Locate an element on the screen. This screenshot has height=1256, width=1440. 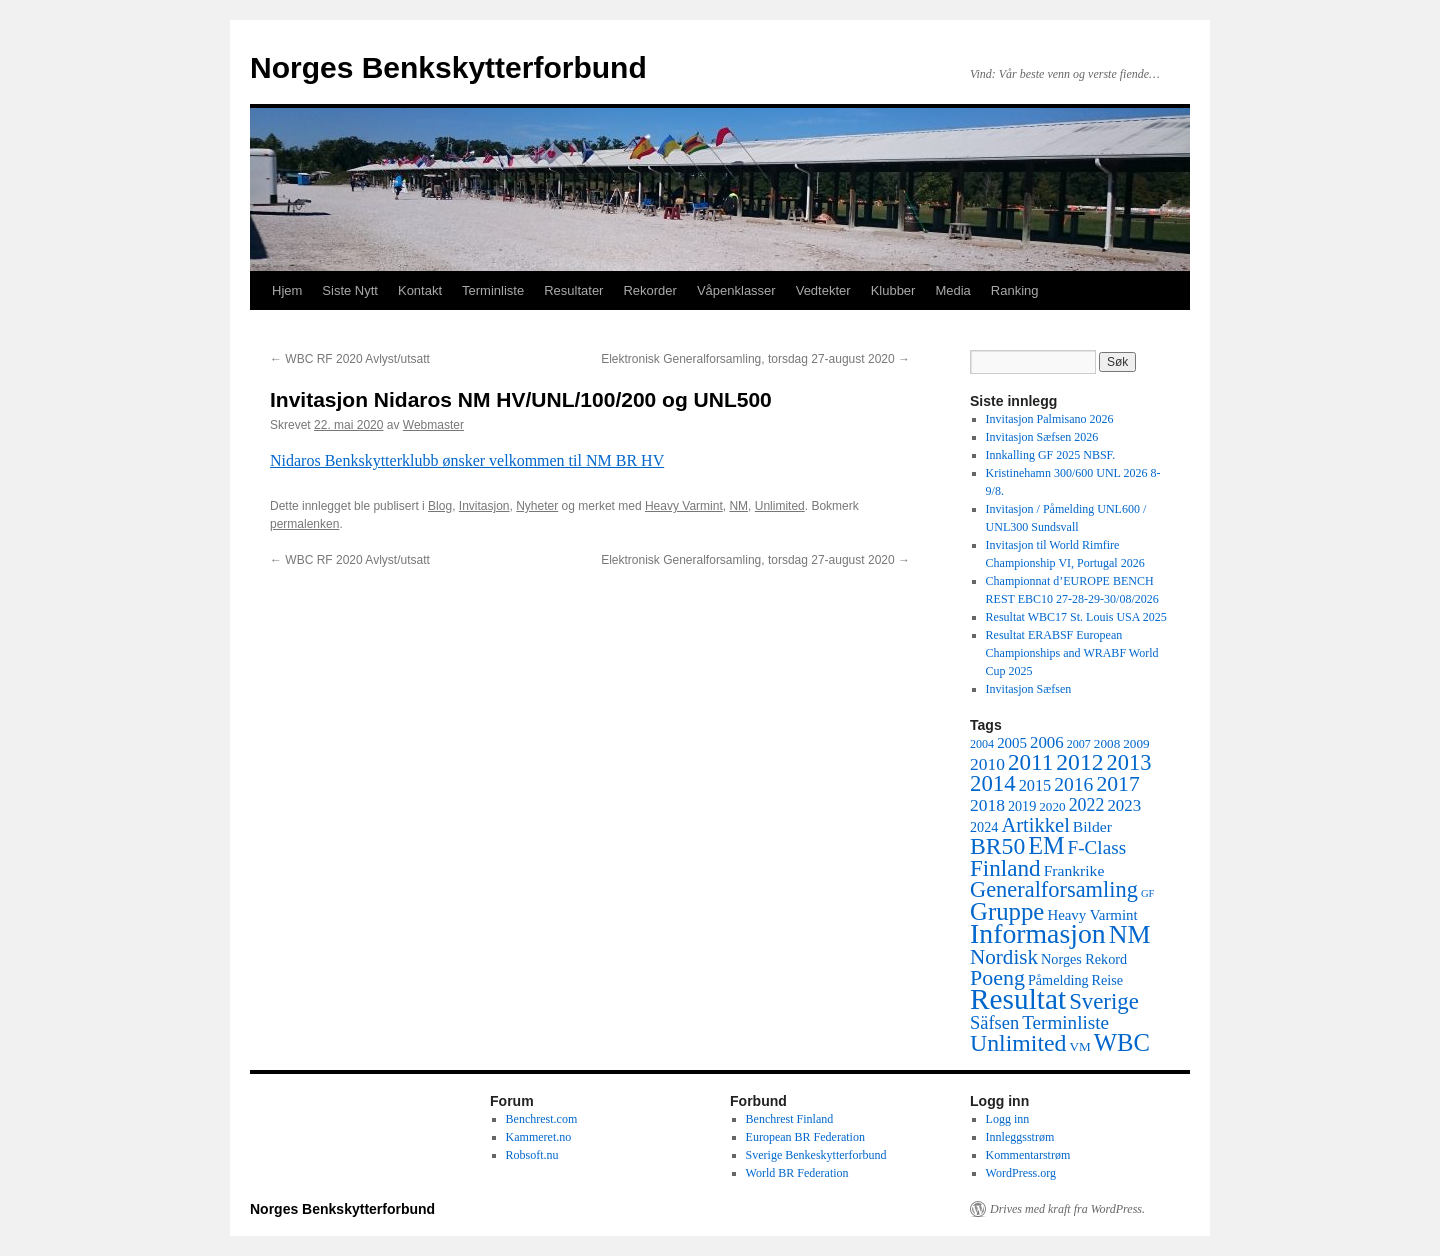
2004 [2004 (4 elementer)] is located at coordinates (982, 744).